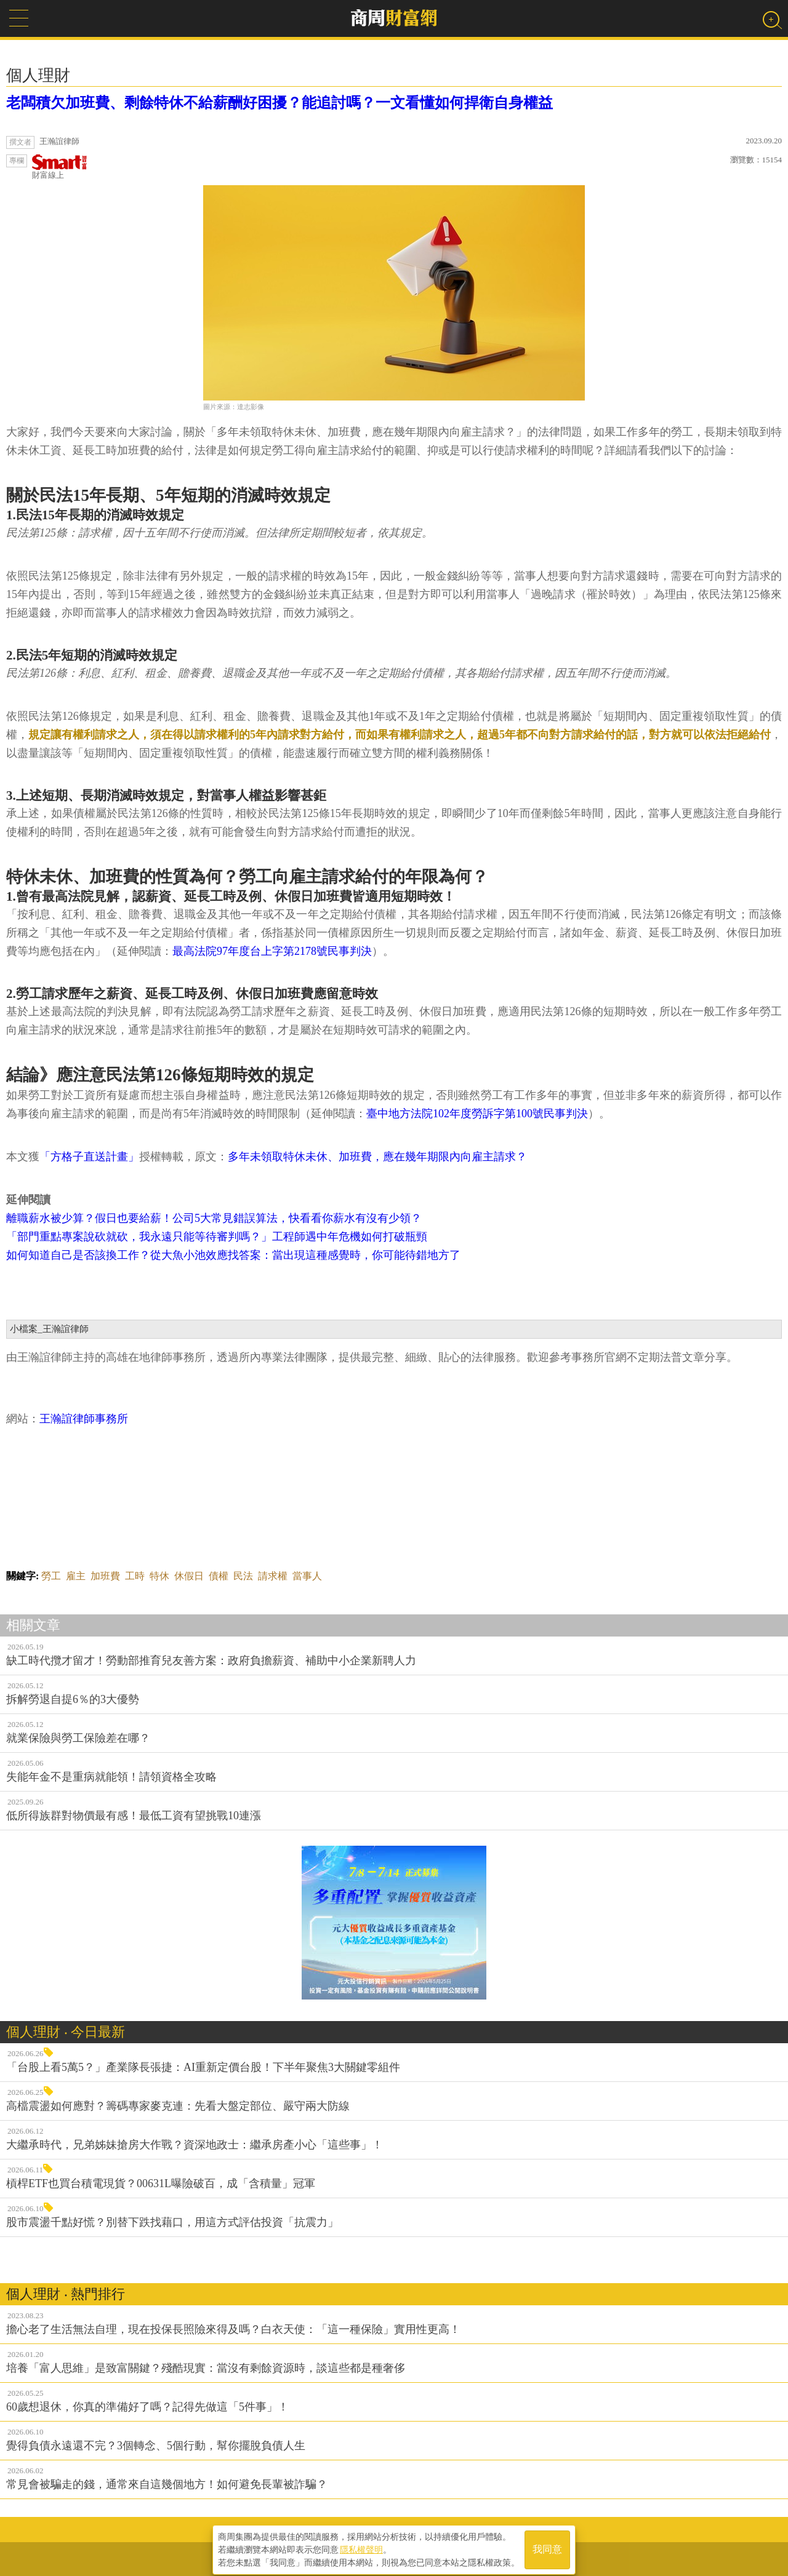 Image resolution: width=788 pixels, height=2576 pixels. Describe the element at coordinates (76, 1576) in the screenshot. I see `雇主` at that location.